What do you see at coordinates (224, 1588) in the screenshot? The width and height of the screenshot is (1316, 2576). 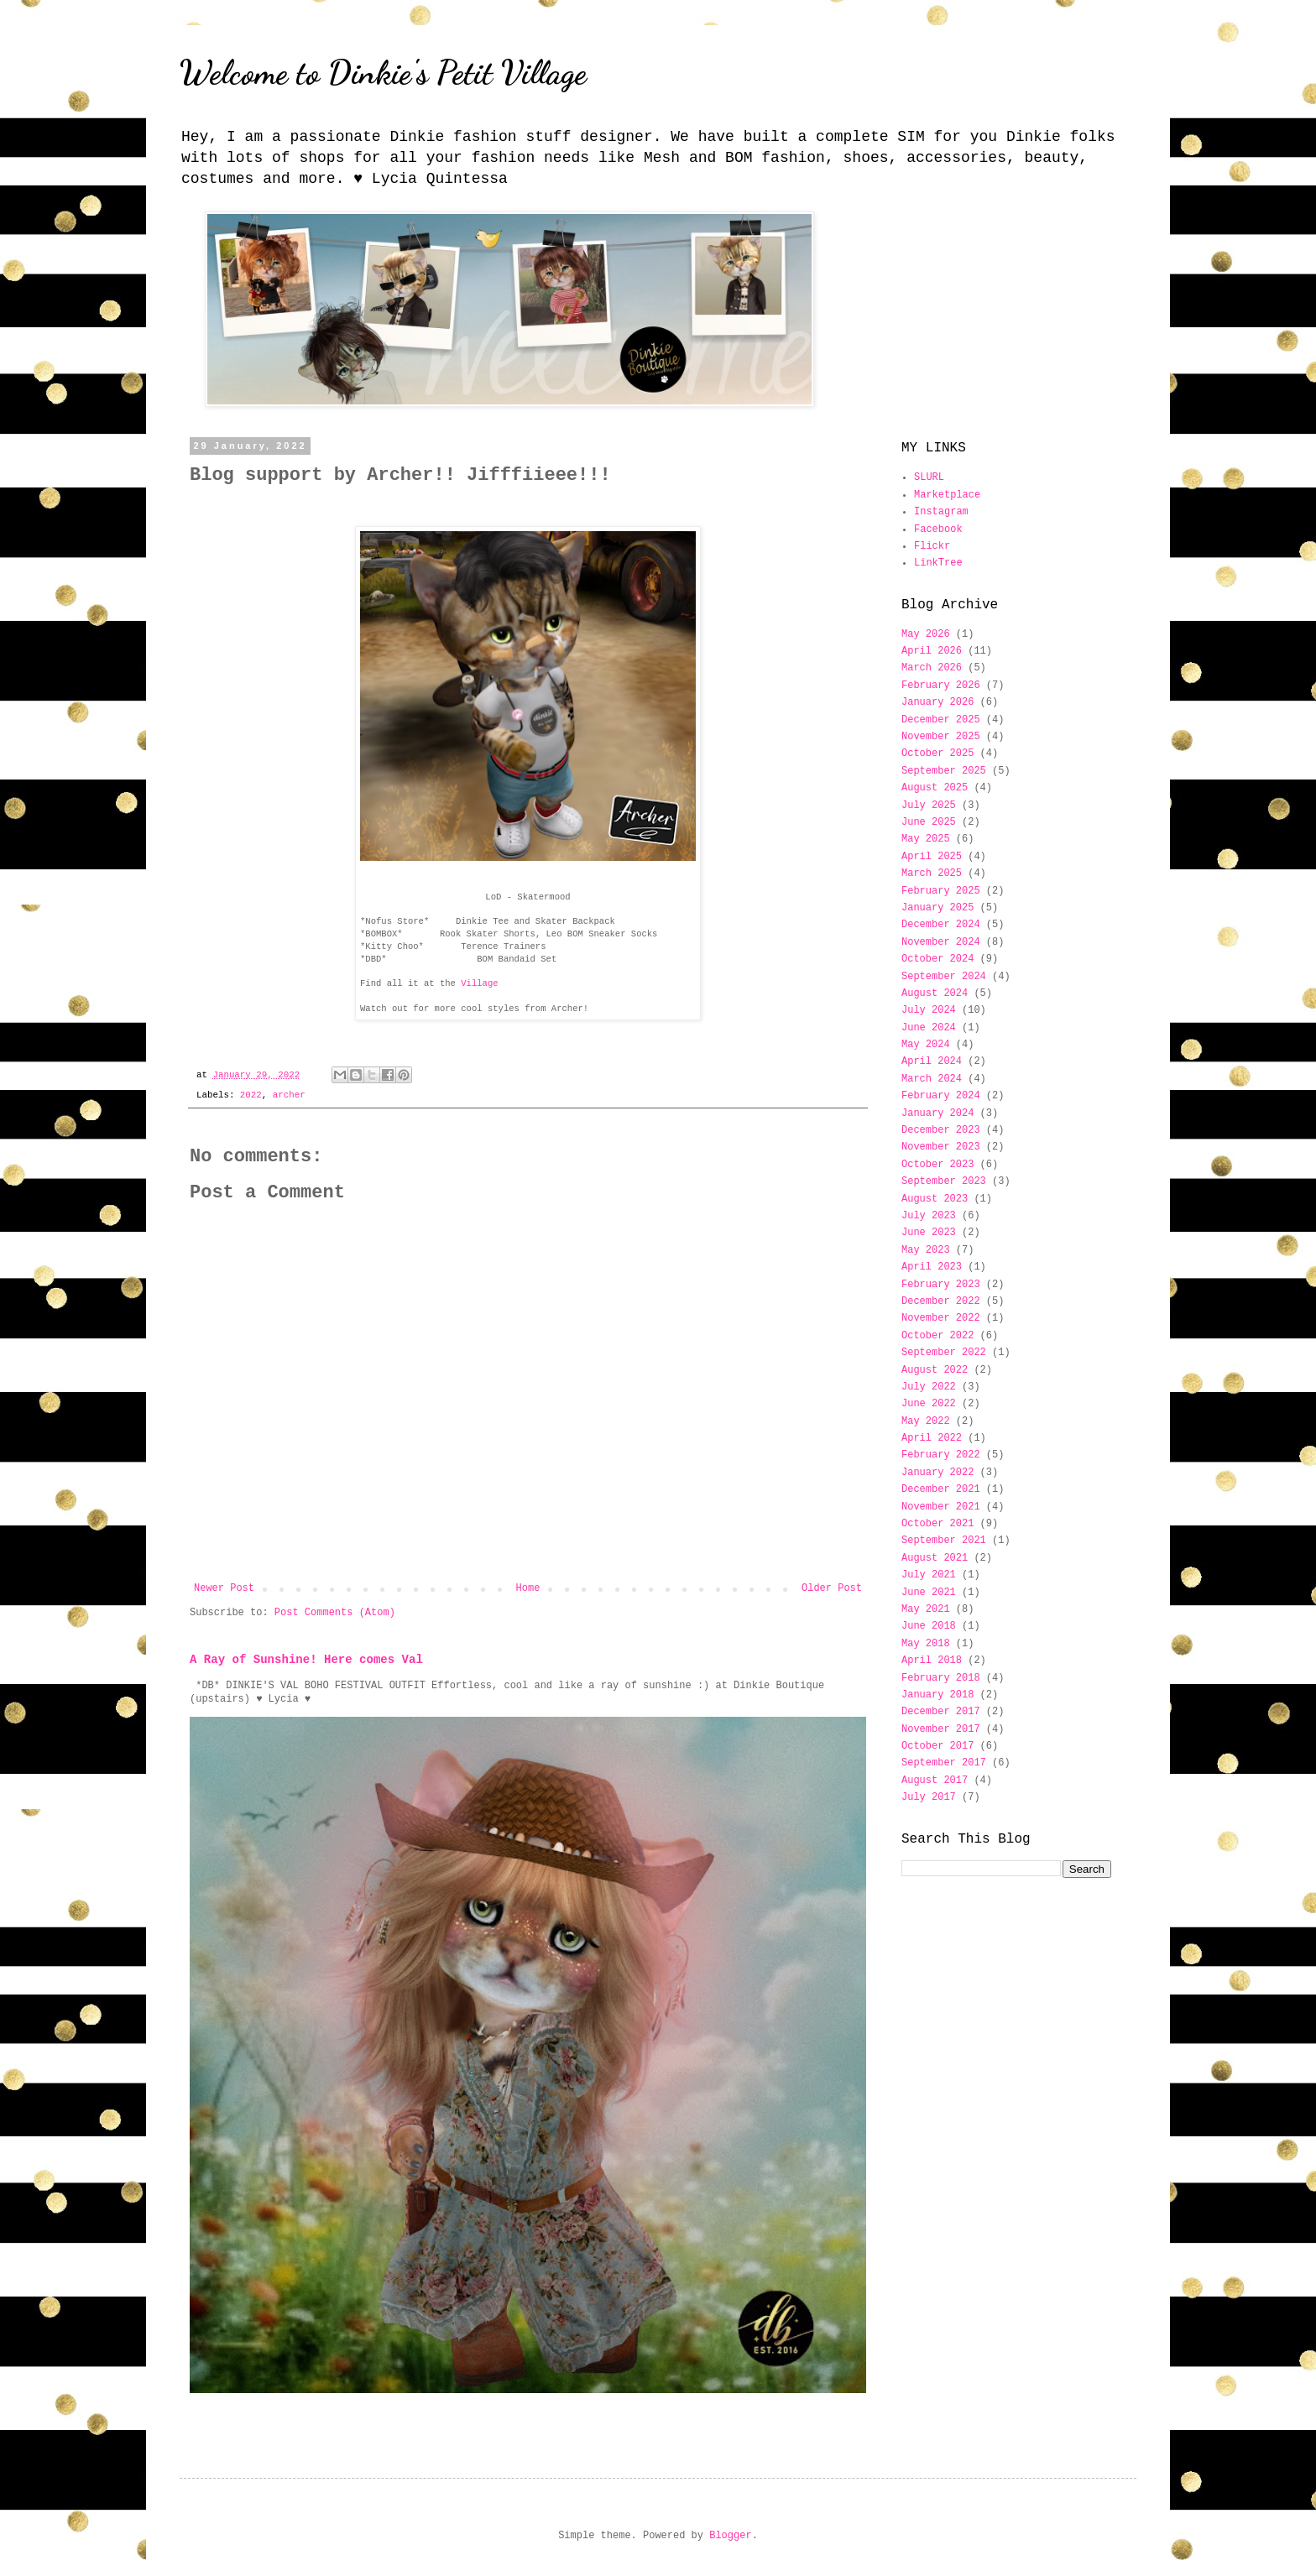 I see `Newer Post` at bounding box center [224, 1588].